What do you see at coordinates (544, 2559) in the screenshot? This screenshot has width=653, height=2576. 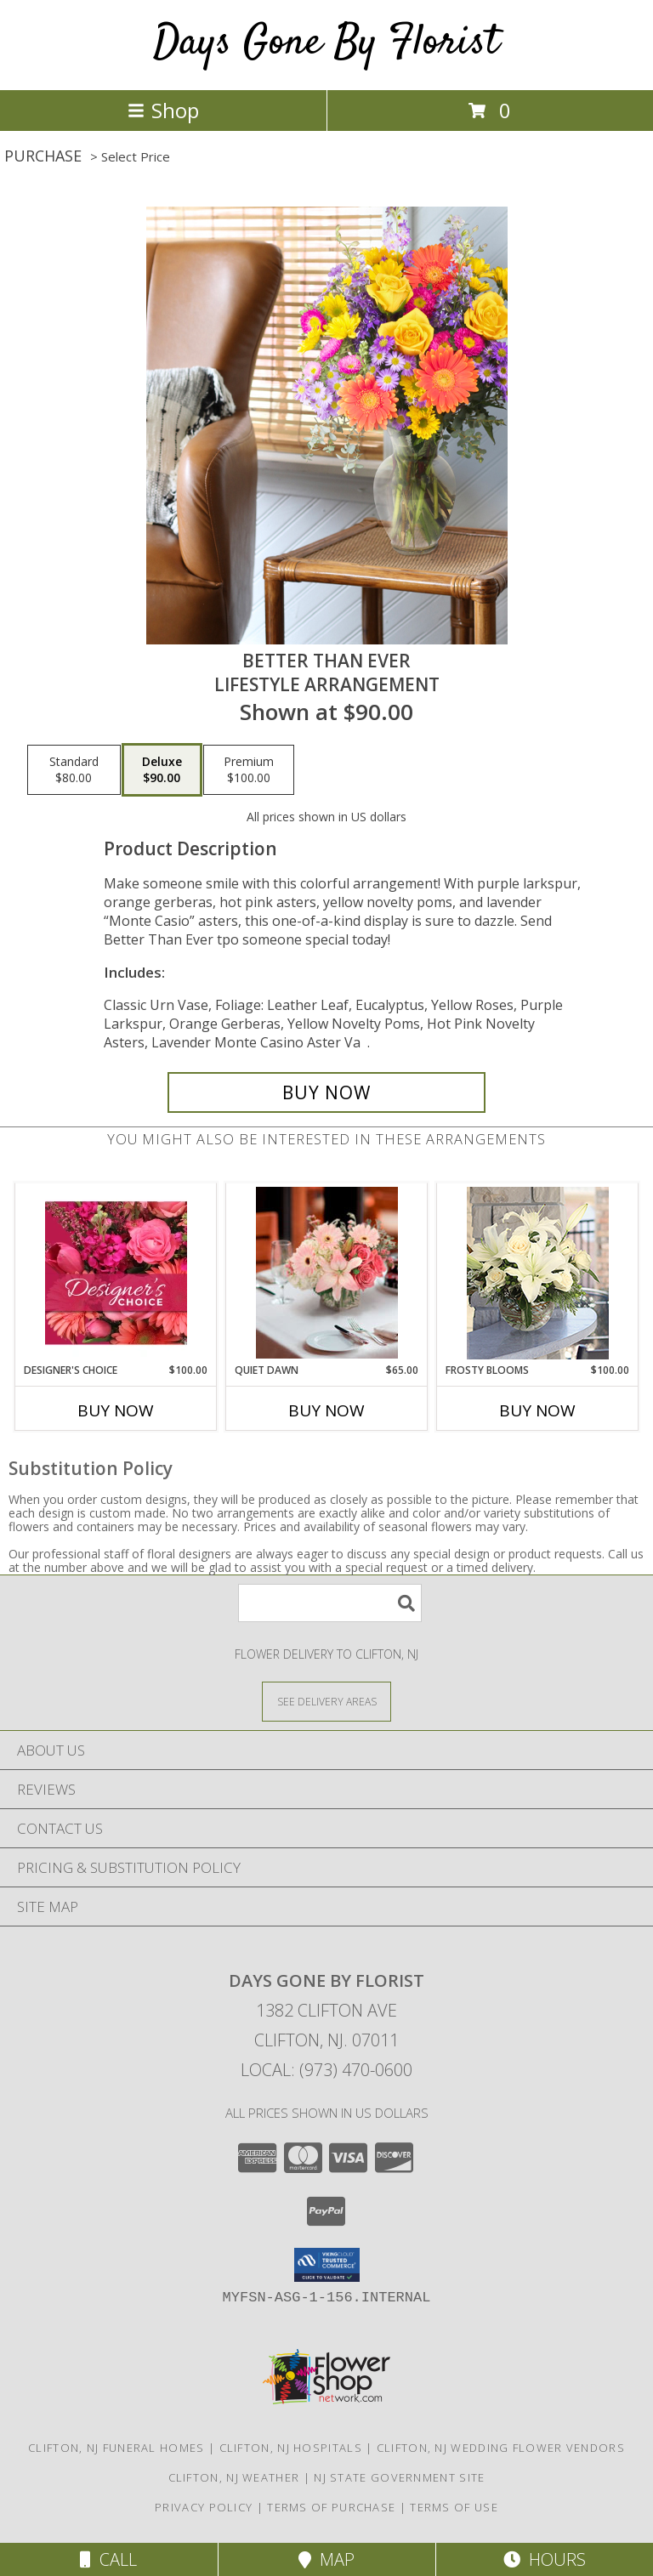 I see `Hours [See Hours]` at bounding box center [544, 2559].